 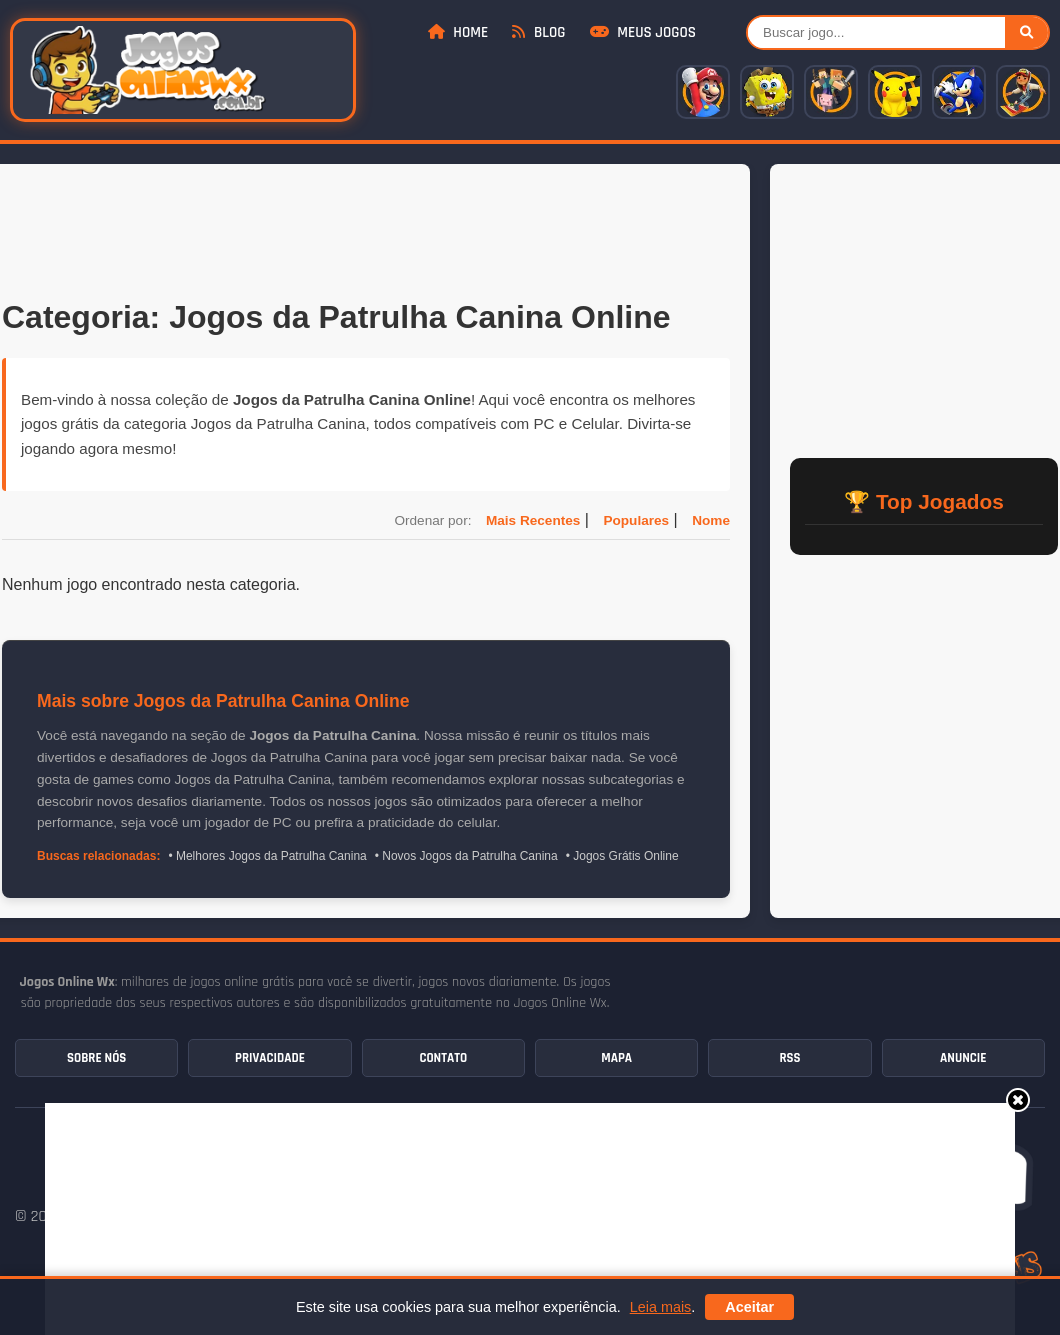 I want to click on Leia mais, so click(x=661, y=1307).